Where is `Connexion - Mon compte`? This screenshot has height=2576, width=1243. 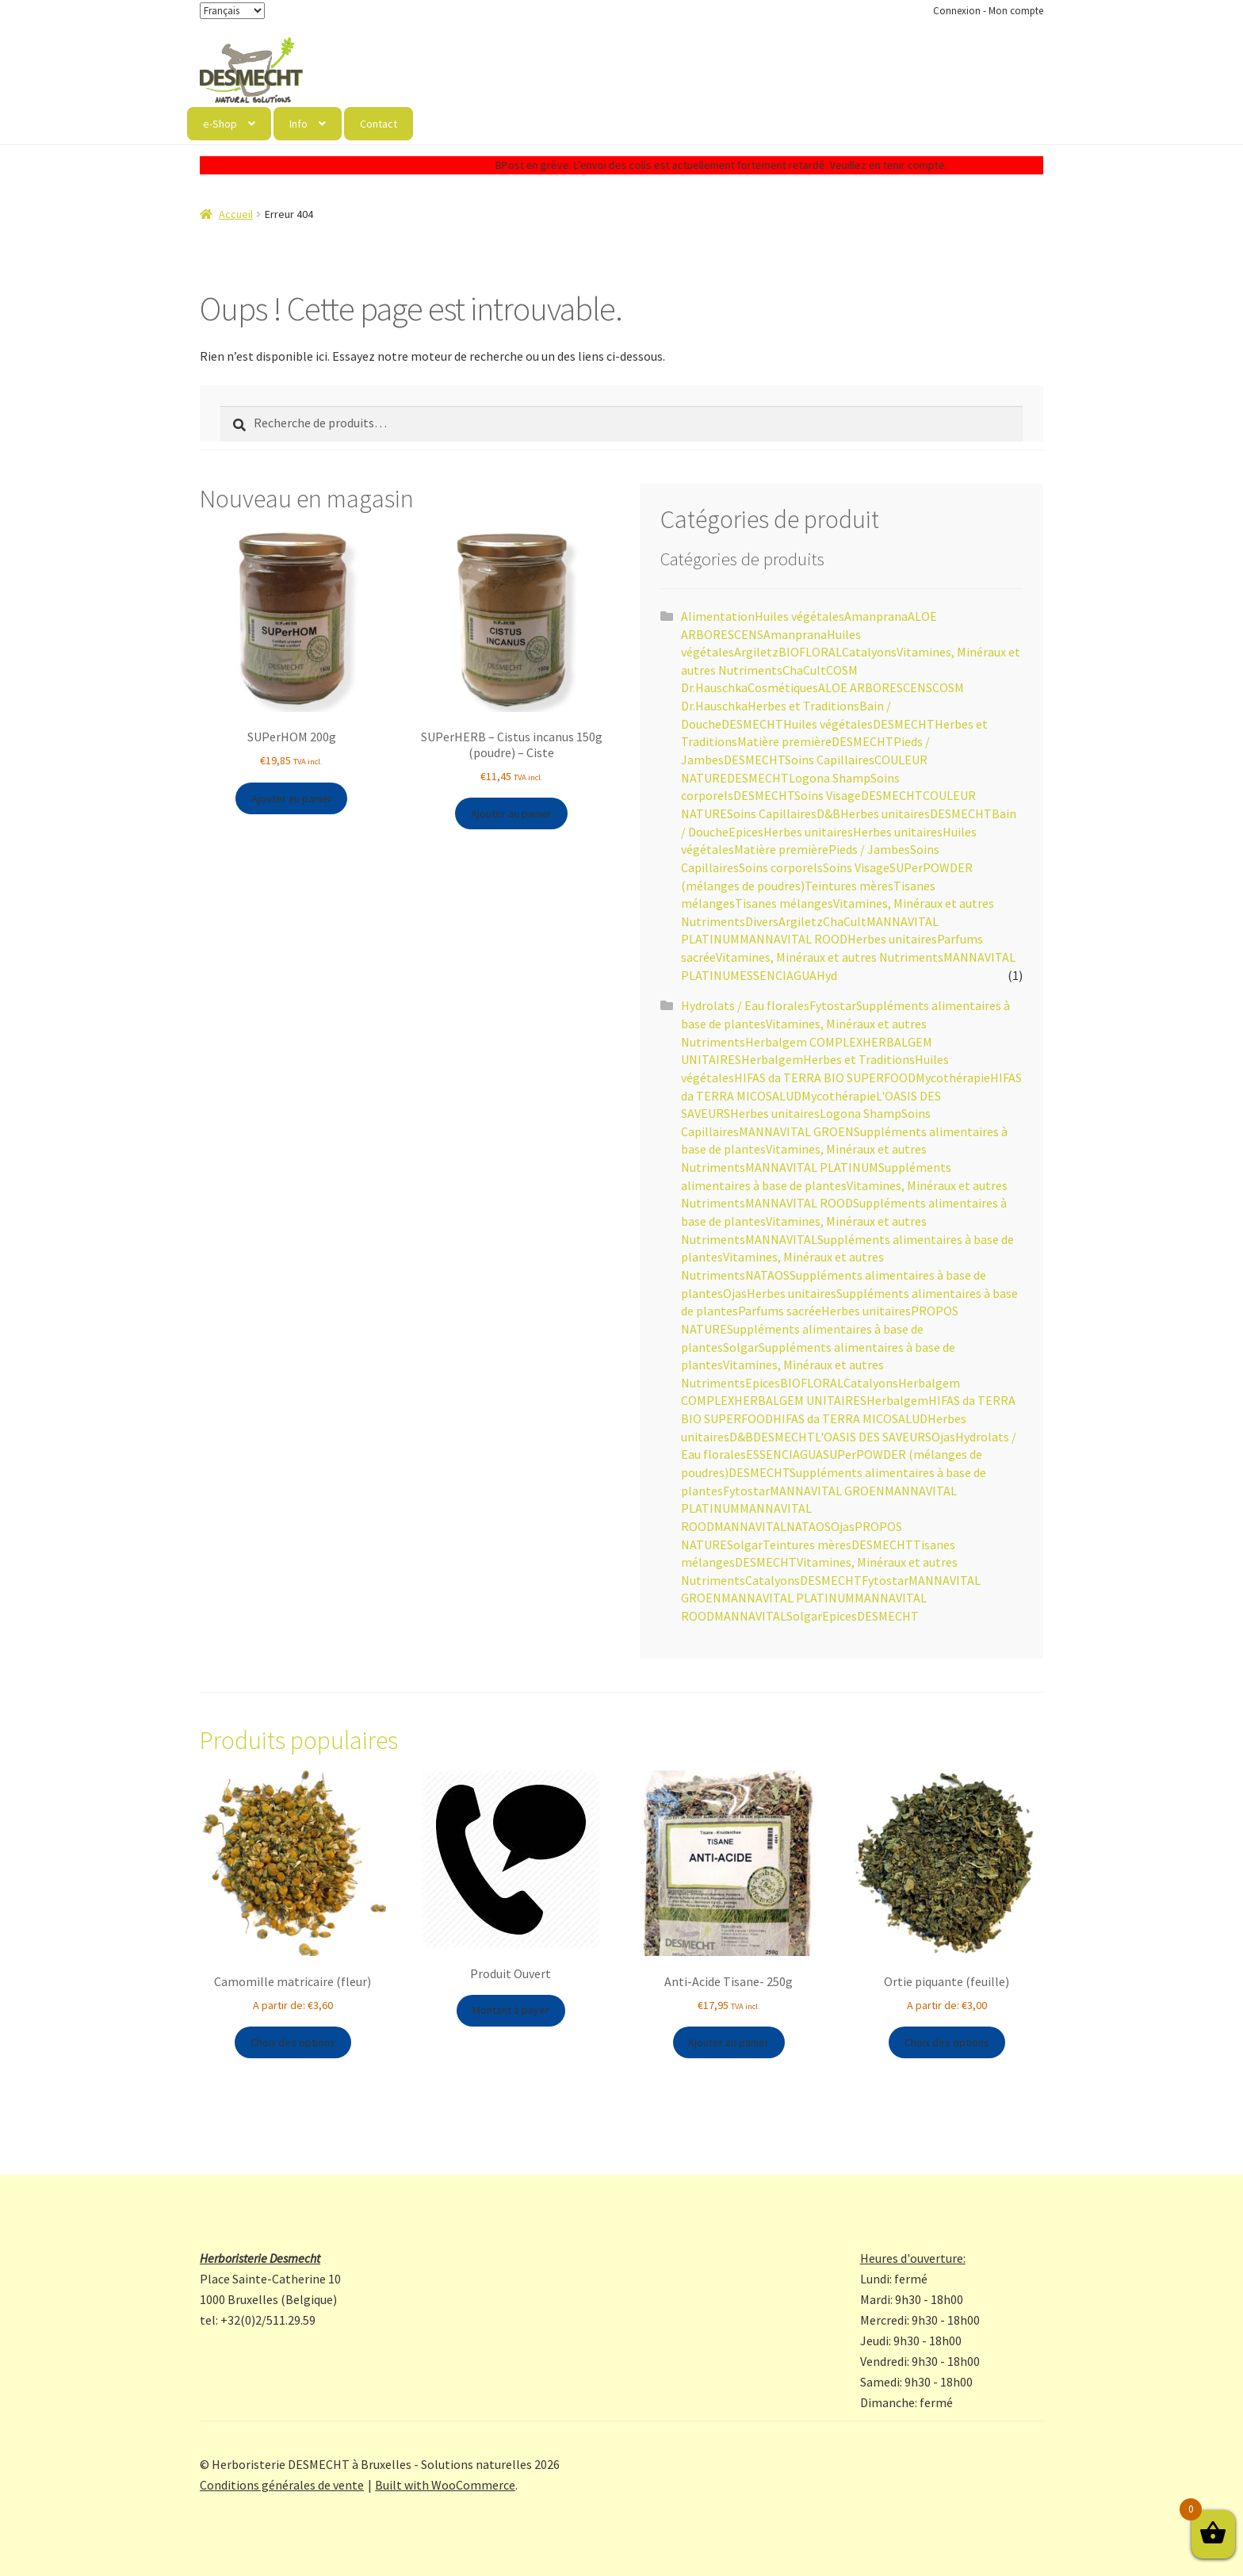
Connexion - Mon compte is located at coordinates (988, 10).